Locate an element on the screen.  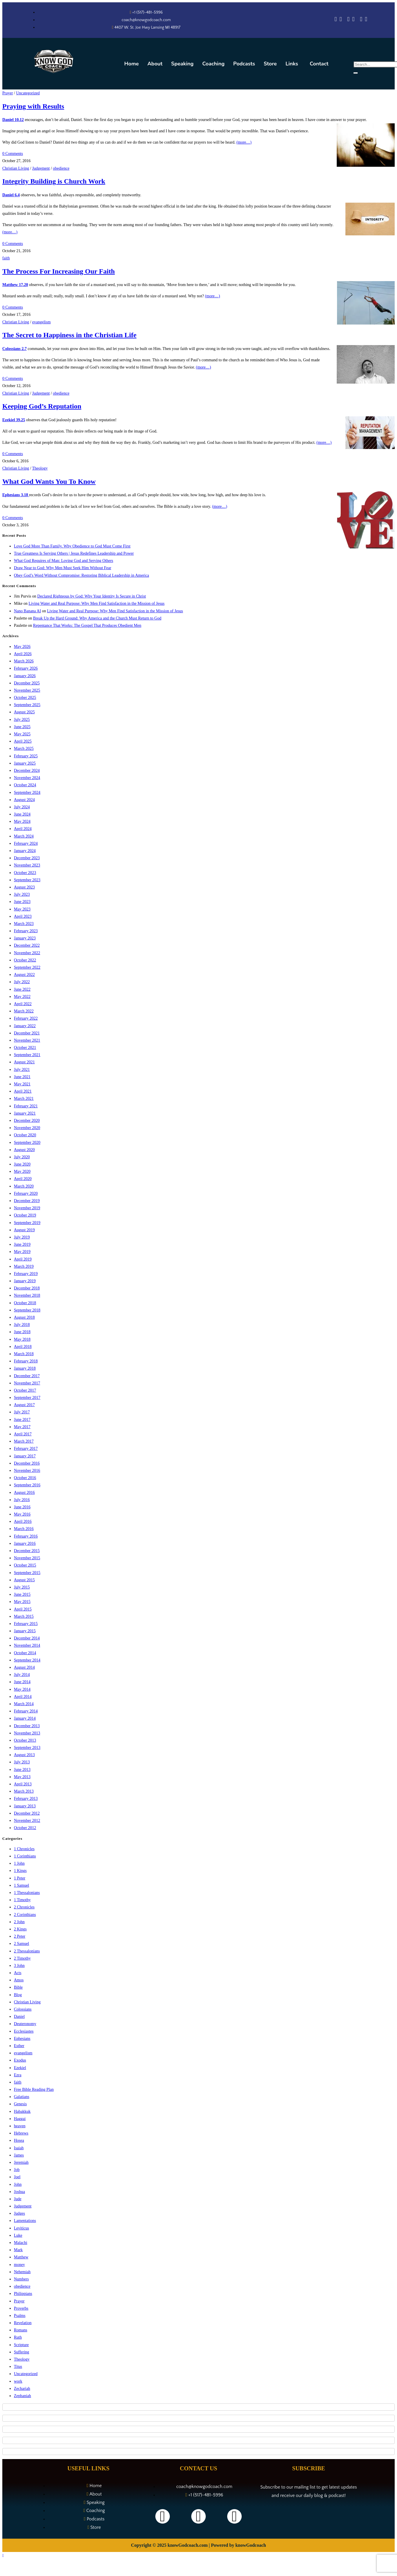
Joshua is located at coordinates (19, 2192).